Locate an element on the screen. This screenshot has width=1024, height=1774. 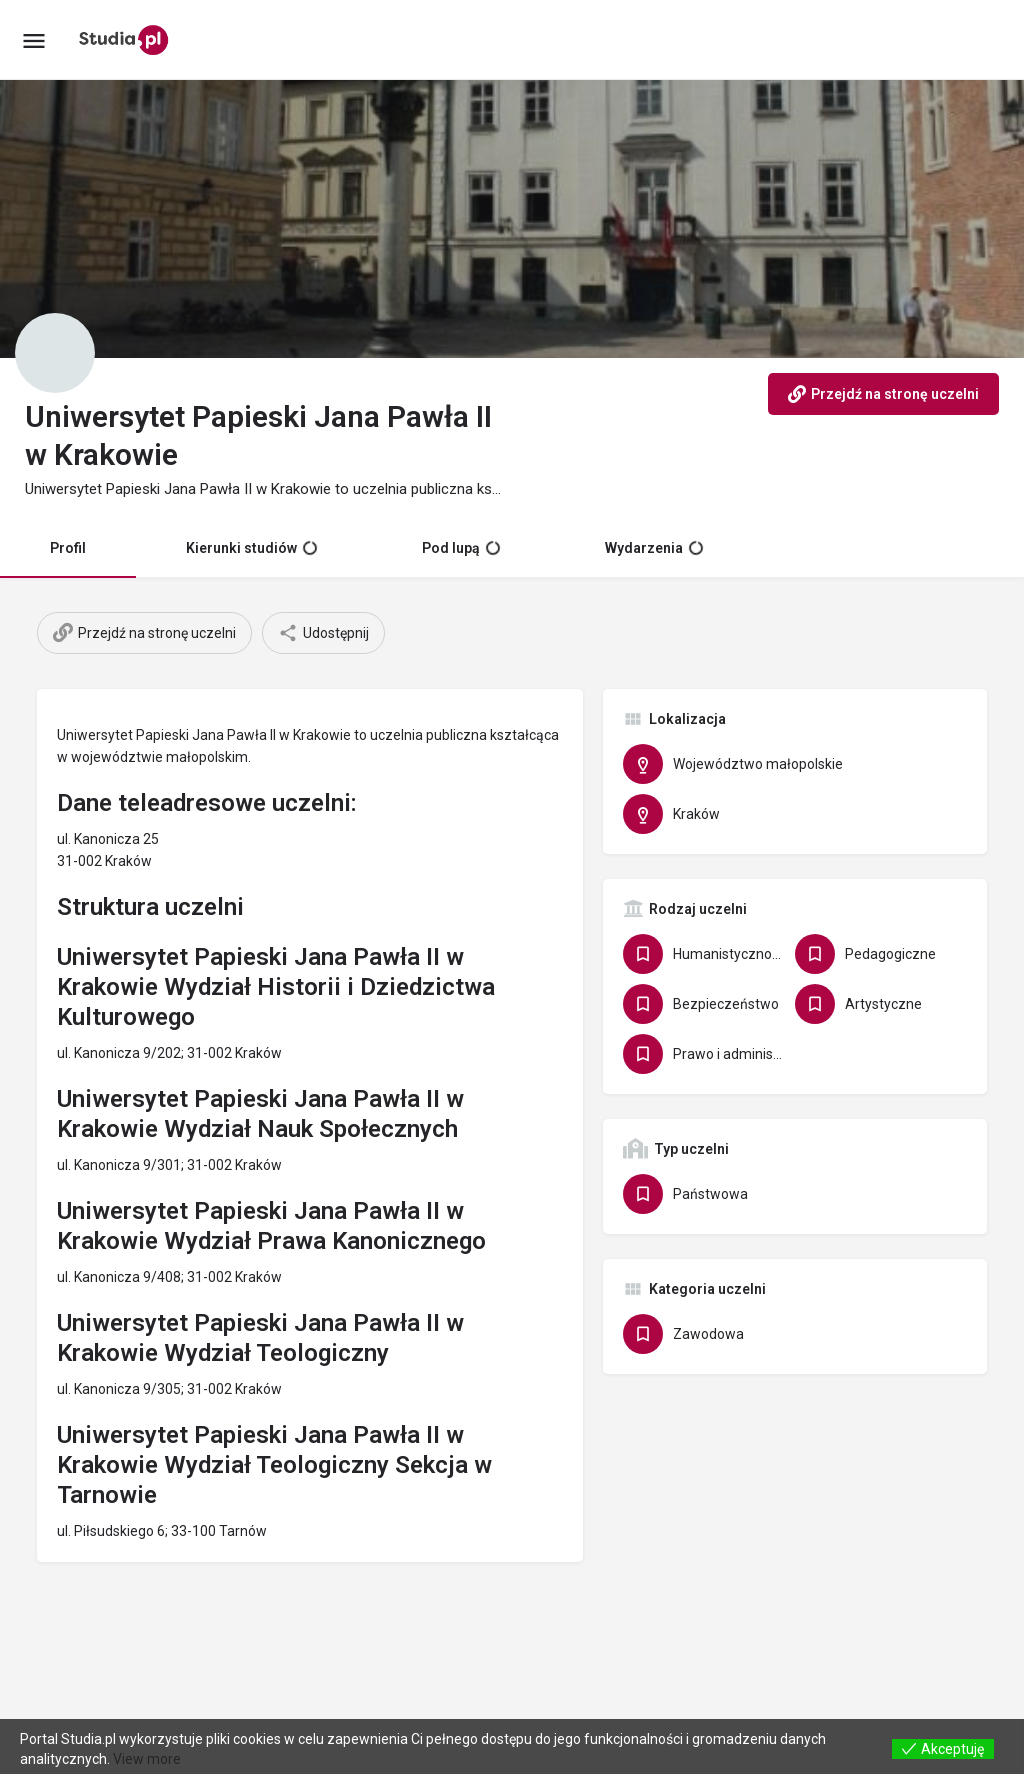
Wydarzenia is located at coordinates (654, 548).